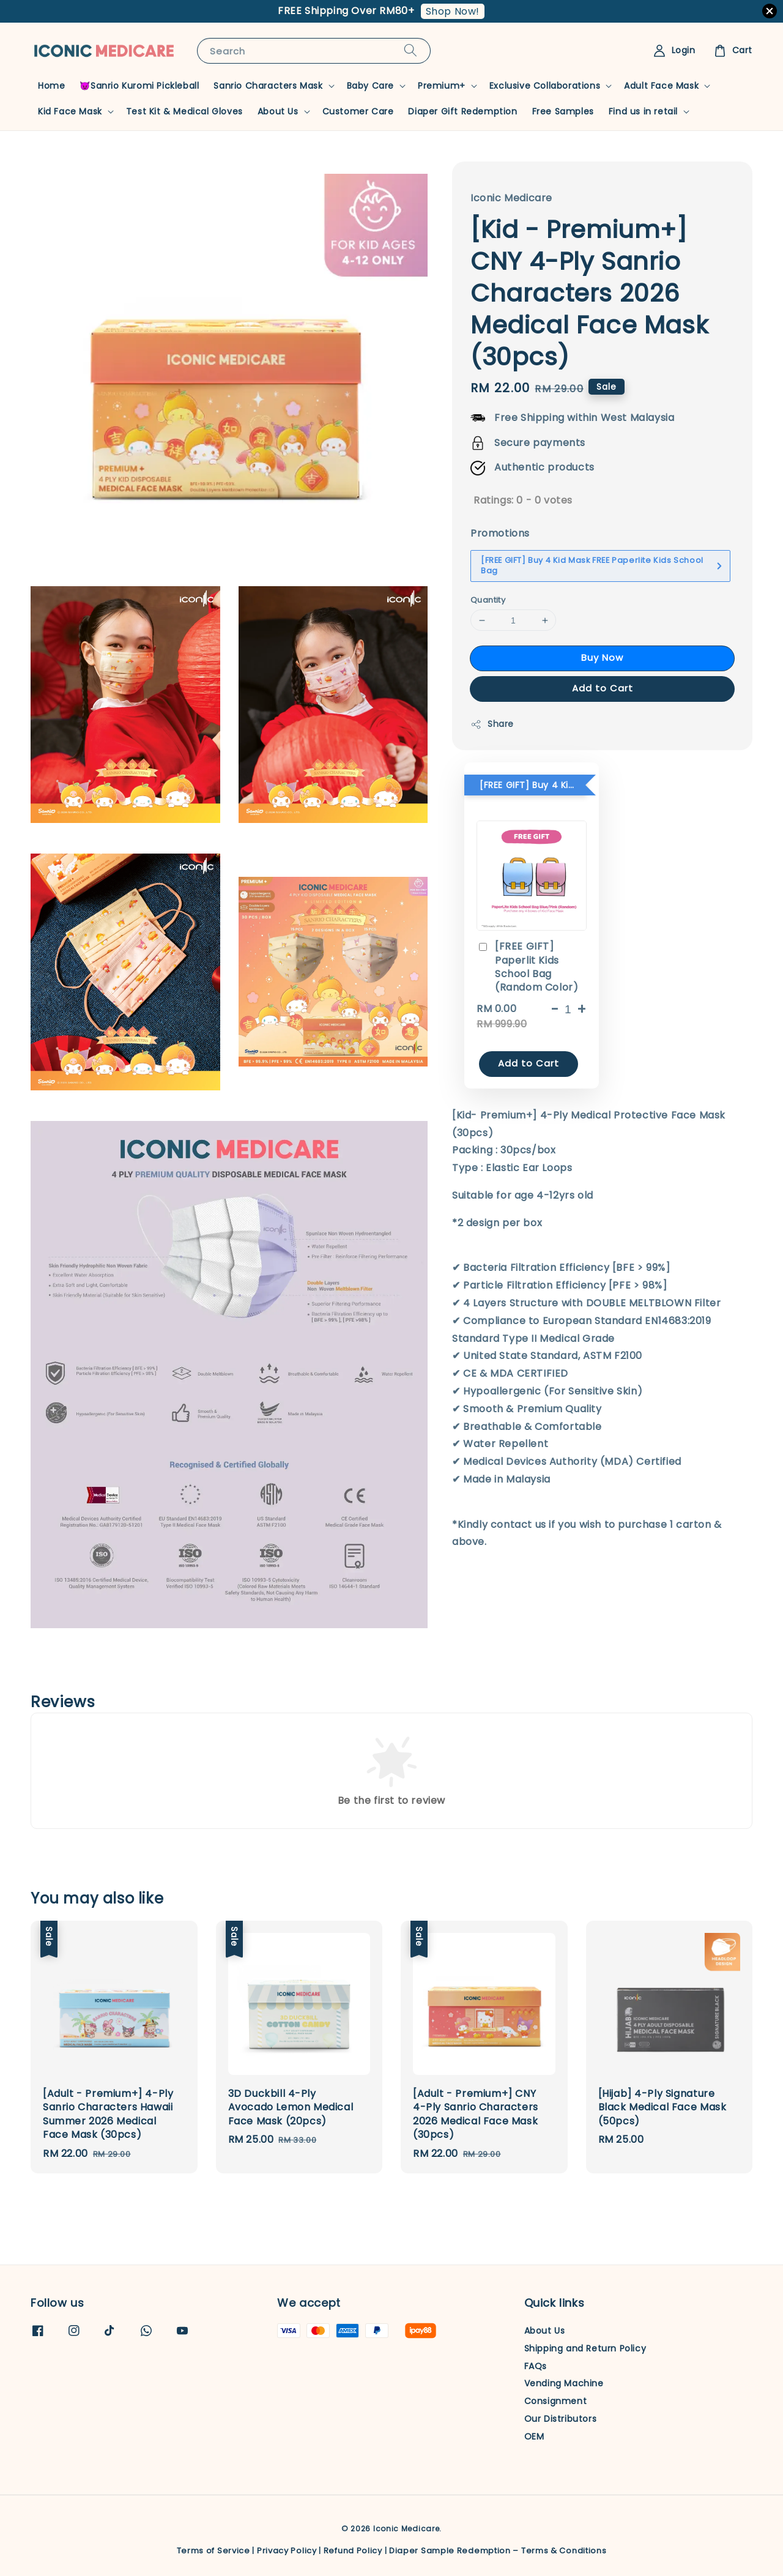 The height and width of the screenshot is (2576, 783). Describe the element at coordinates (70, 111) in the screenshot. I see `Kid Face Mask` at that location.